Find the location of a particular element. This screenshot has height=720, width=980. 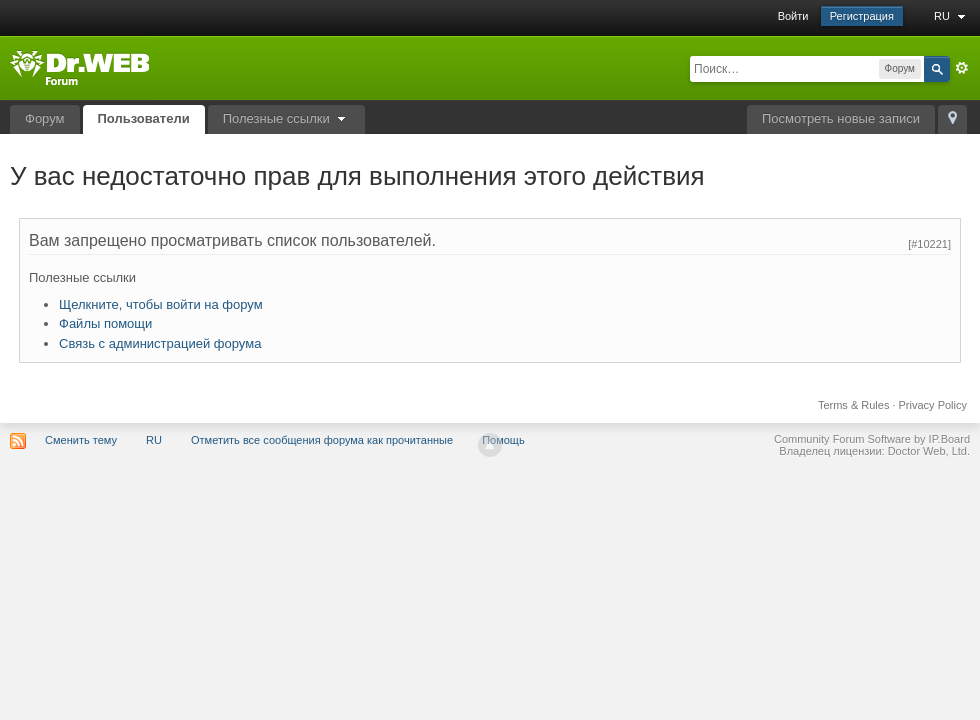

Сменить тему is located at coordinates (81, 440).